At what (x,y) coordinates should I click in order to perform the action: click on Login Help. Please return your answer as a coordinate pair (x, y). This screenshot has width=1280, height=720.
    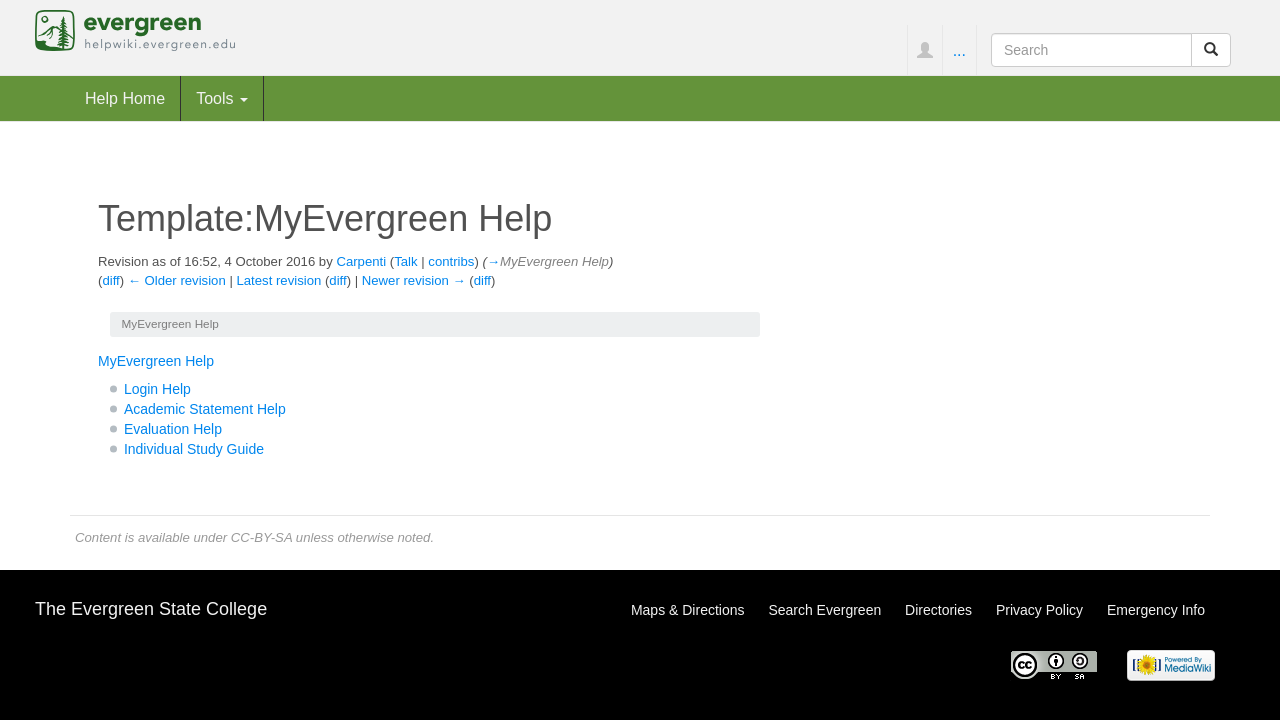
    Looking at the image, I should click on (157, 389).